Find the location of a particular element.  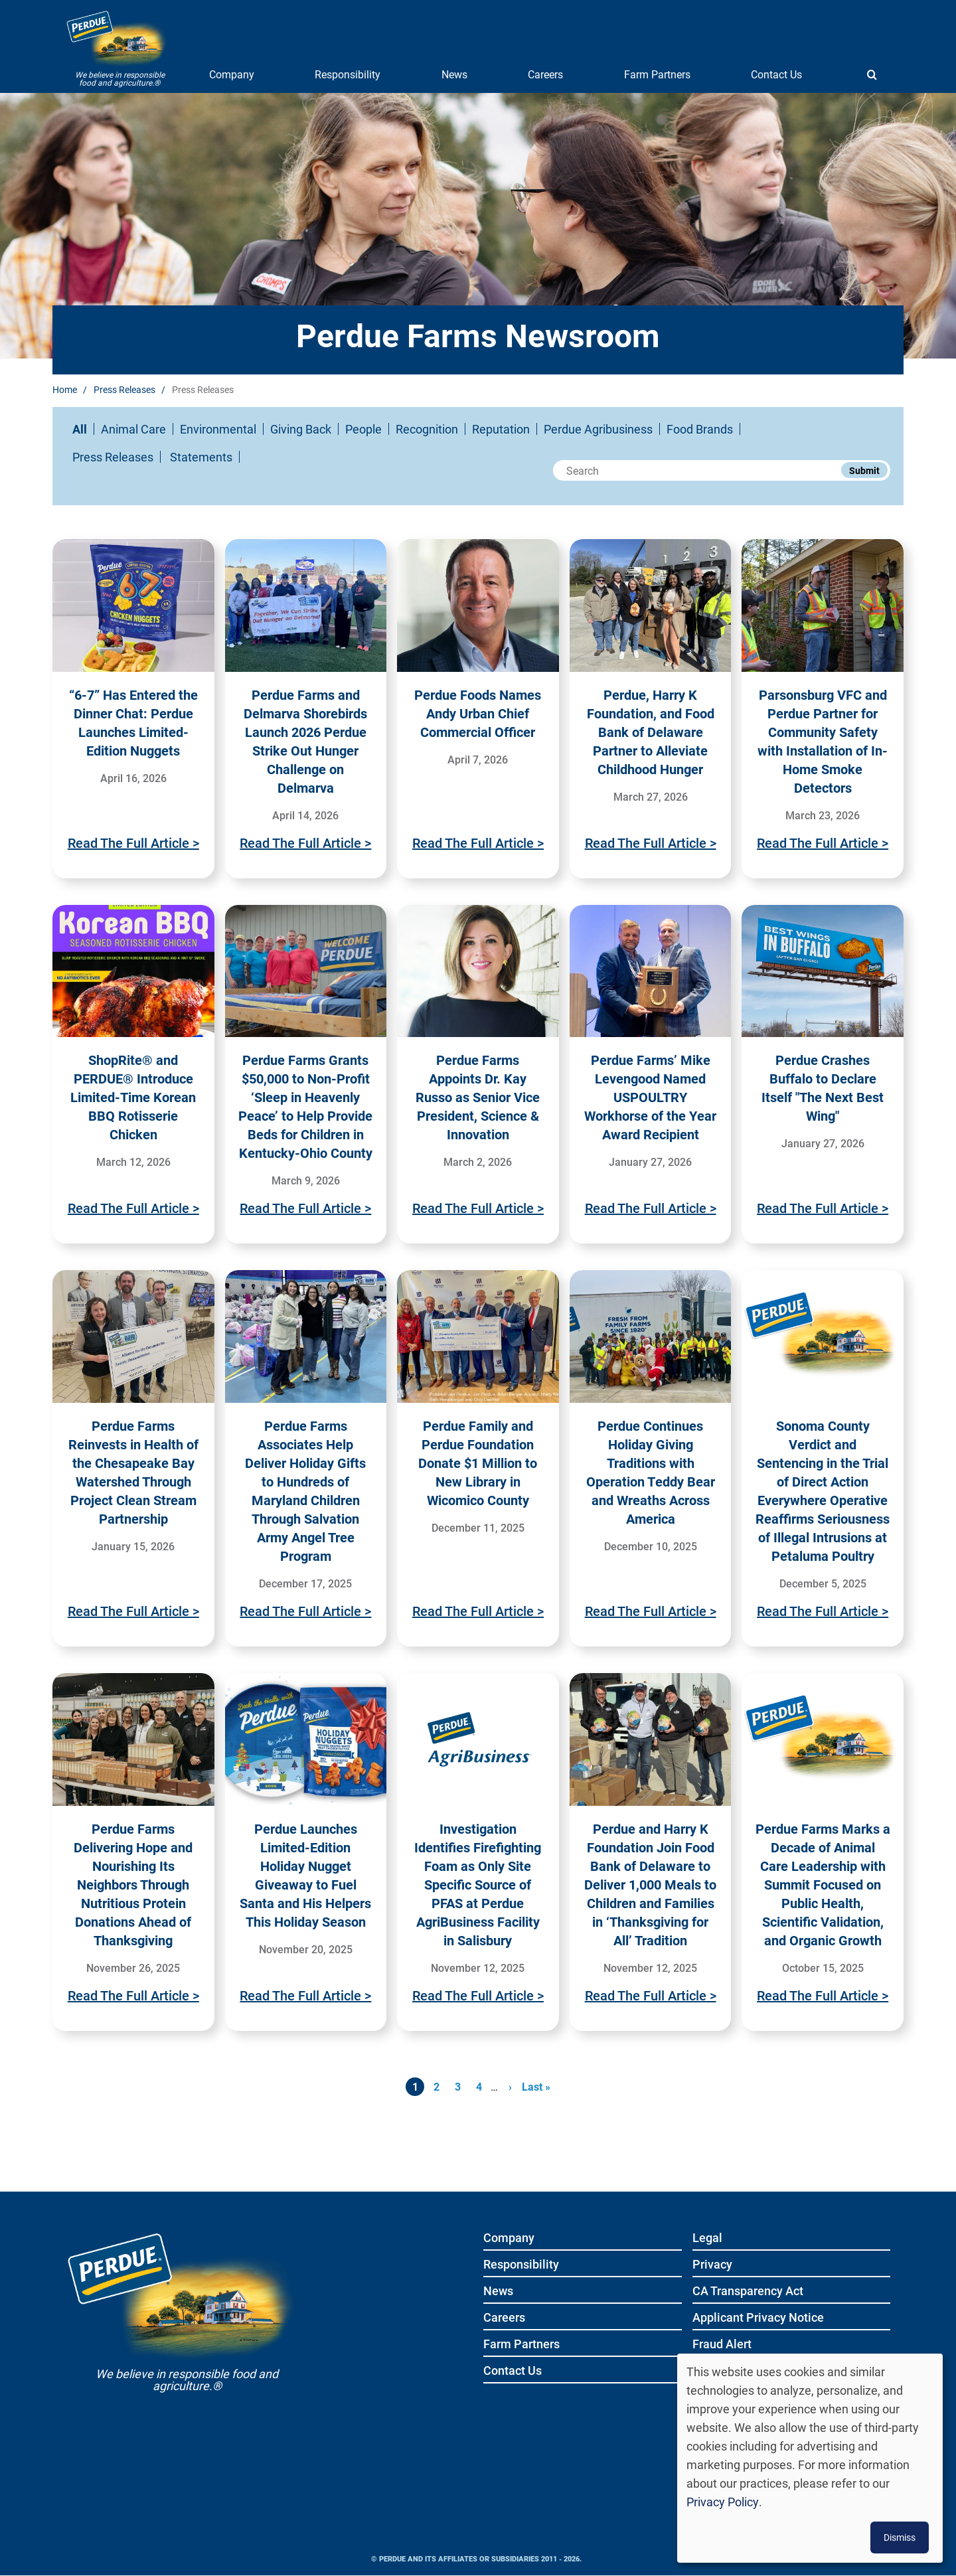

News is located at coordinates (454, 74).